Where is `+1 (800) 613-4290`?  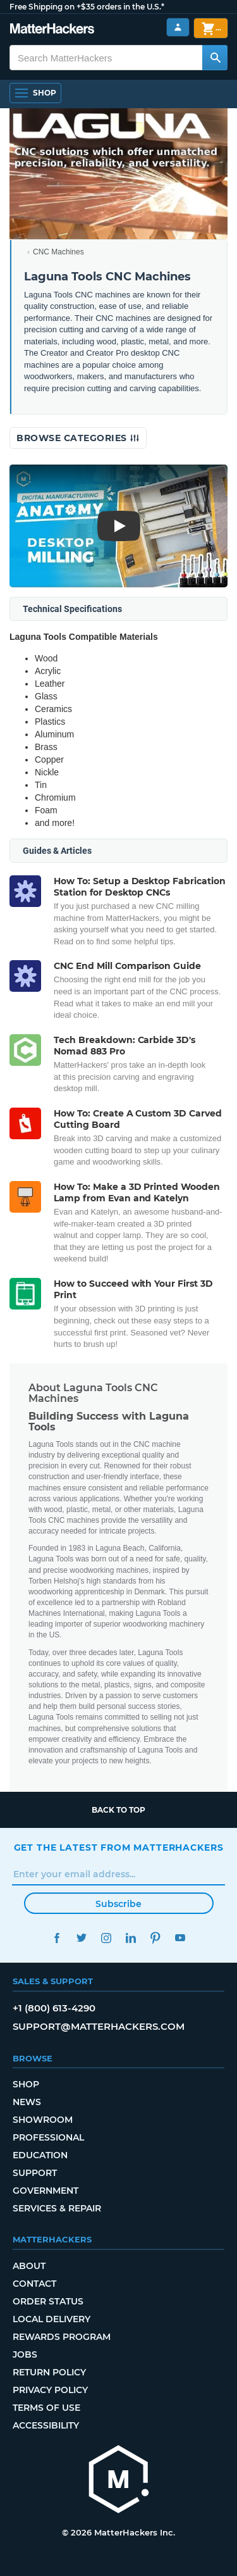
+1 (800) 613-4290 is located at coordinates (54, 2008).